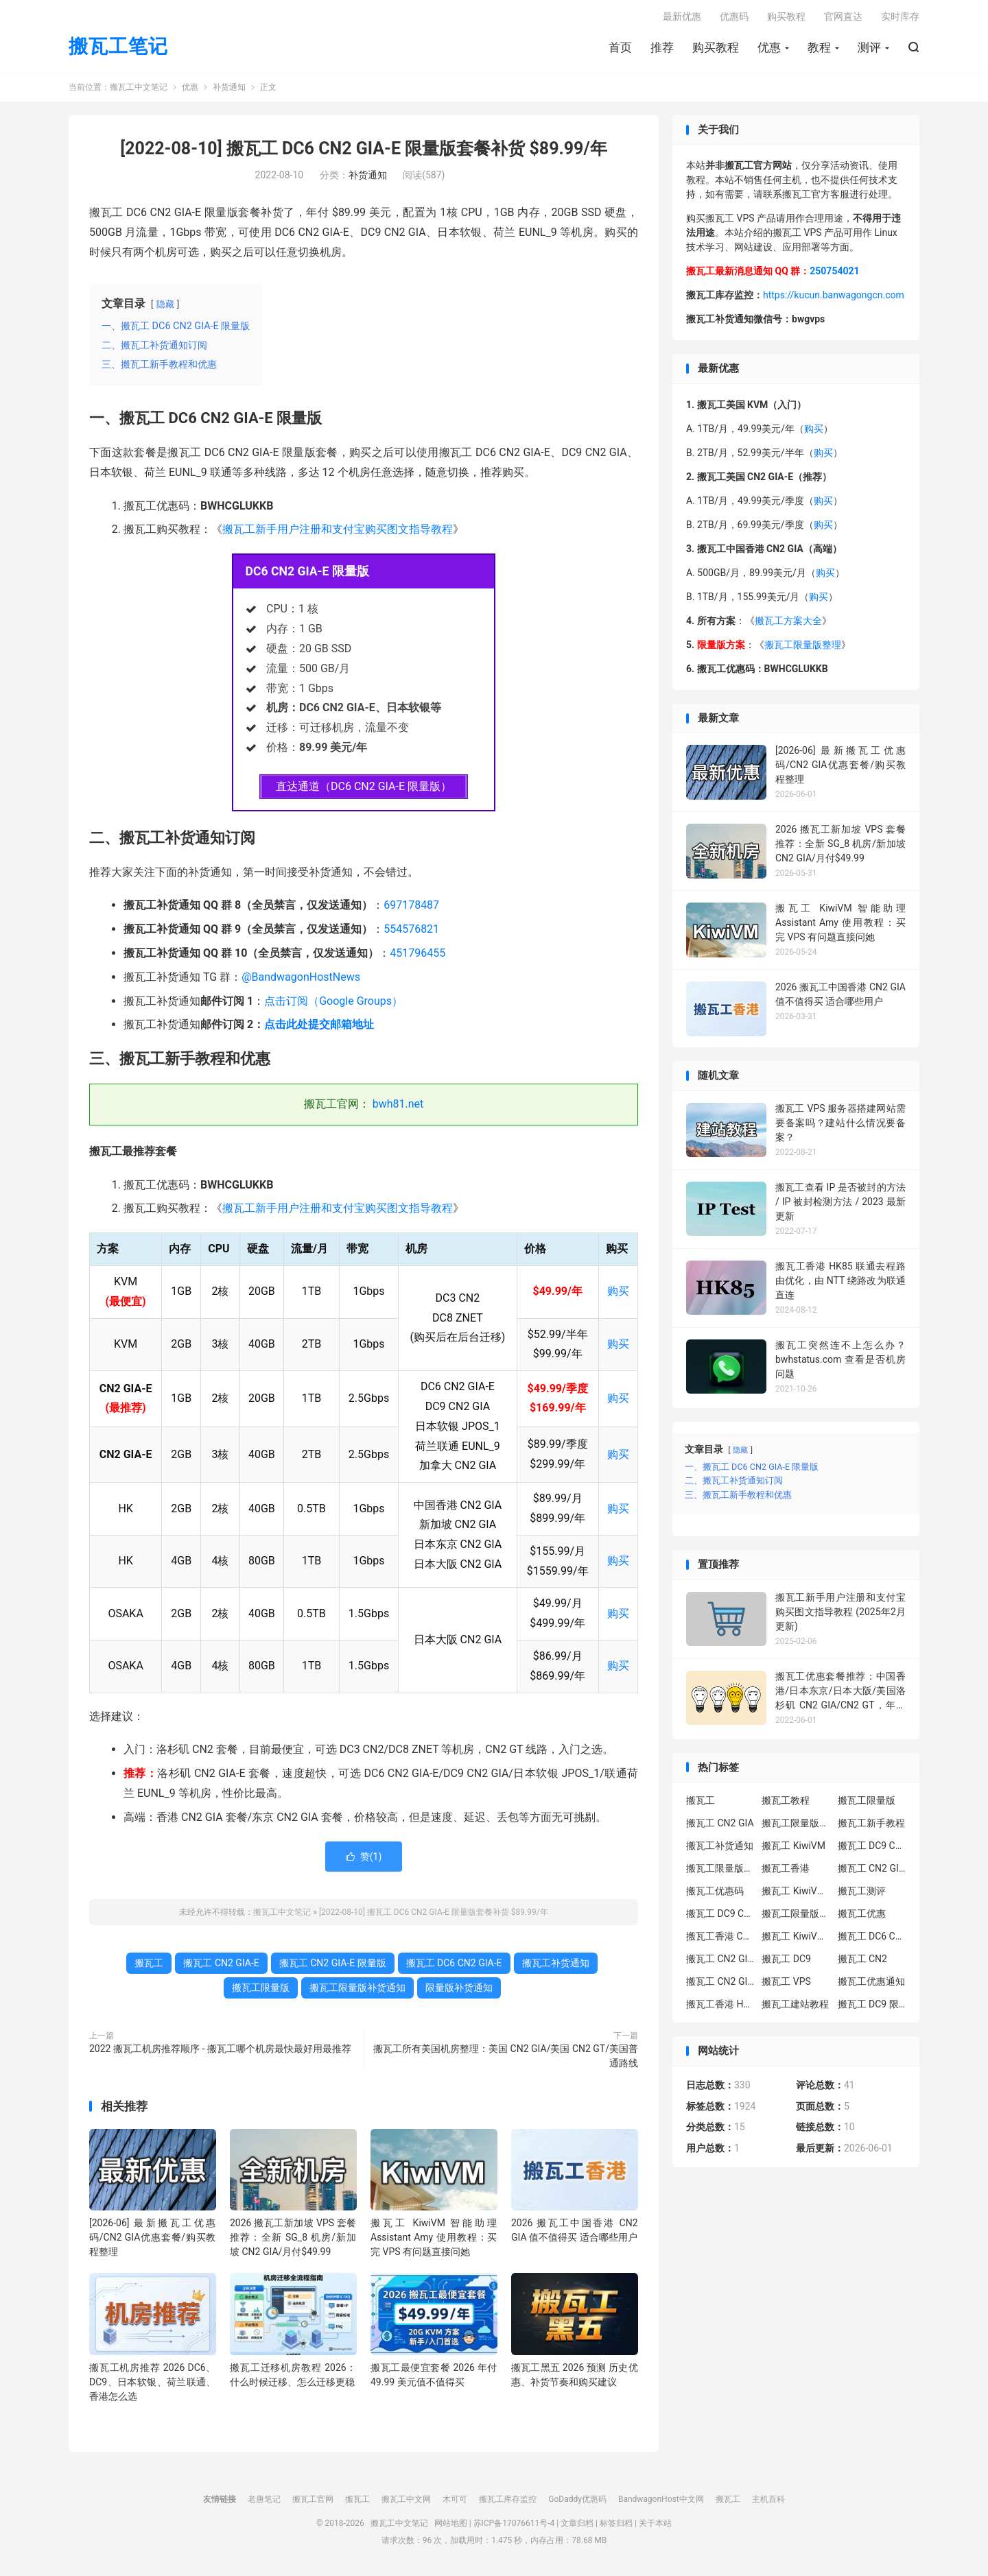 This screenshot has width=988, height=2576. Describe the element at coordinates (720, 1915) in the screenshot. I see `搬瓦工 DC9 CN2 GIA 限量版` at that location.